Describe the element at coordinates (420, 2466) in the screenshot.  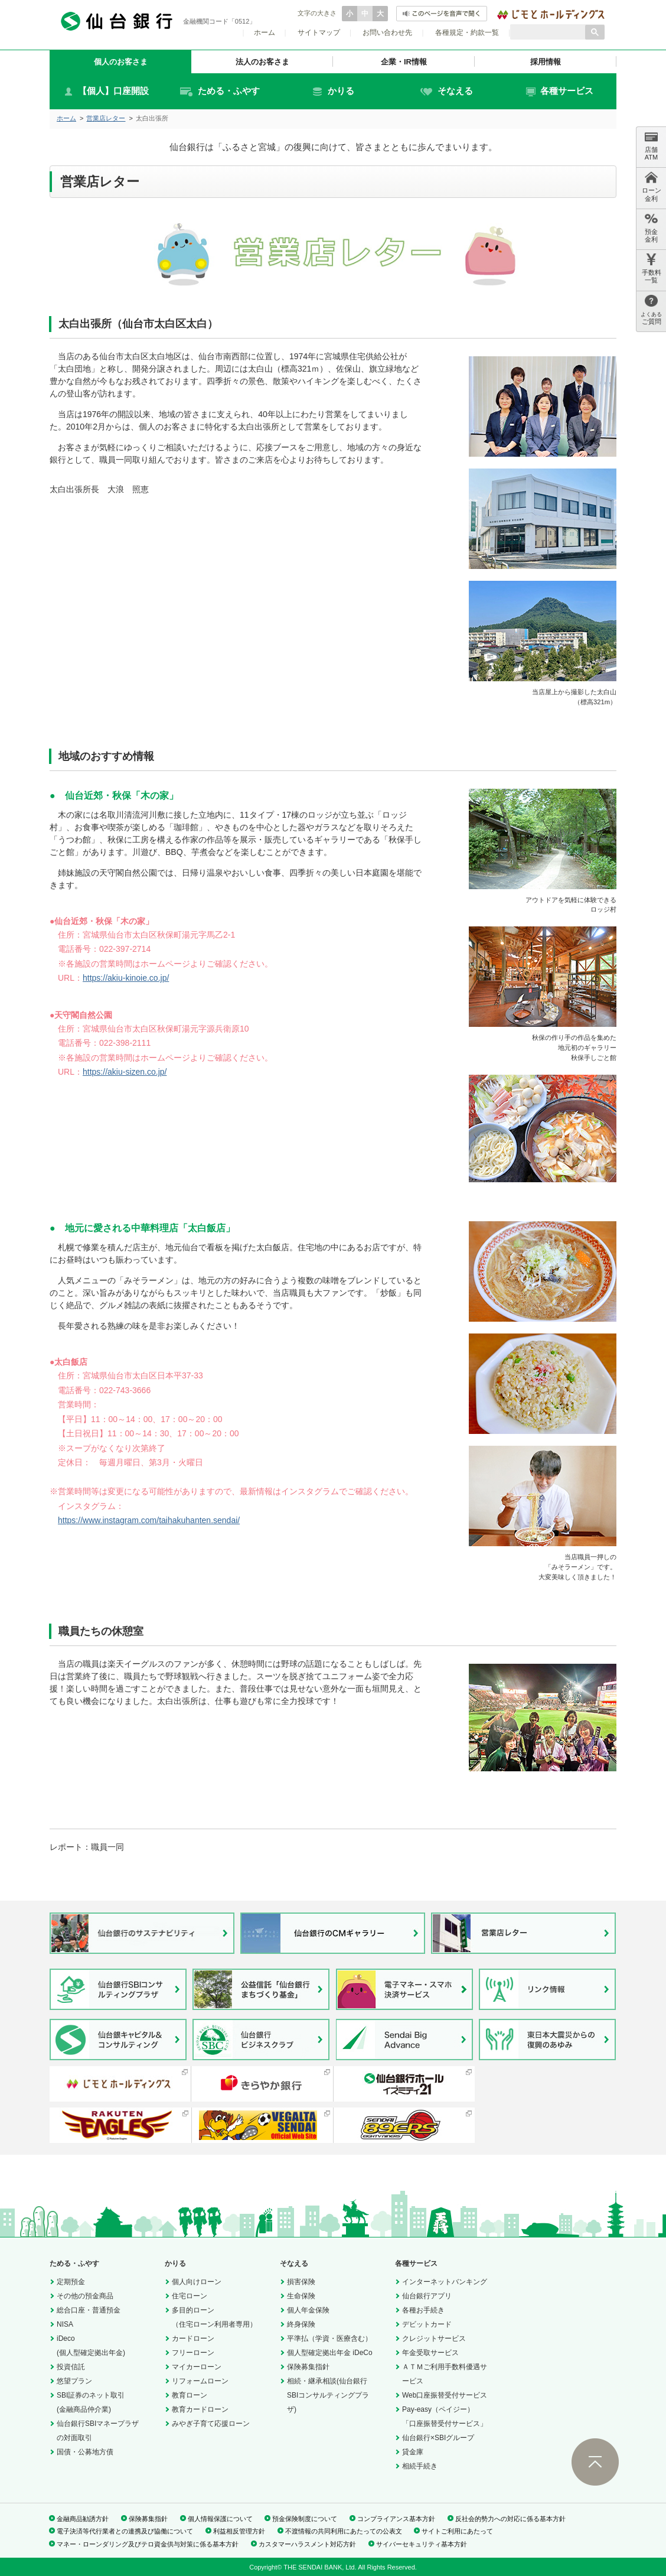
I see `相続手続き` at that location.